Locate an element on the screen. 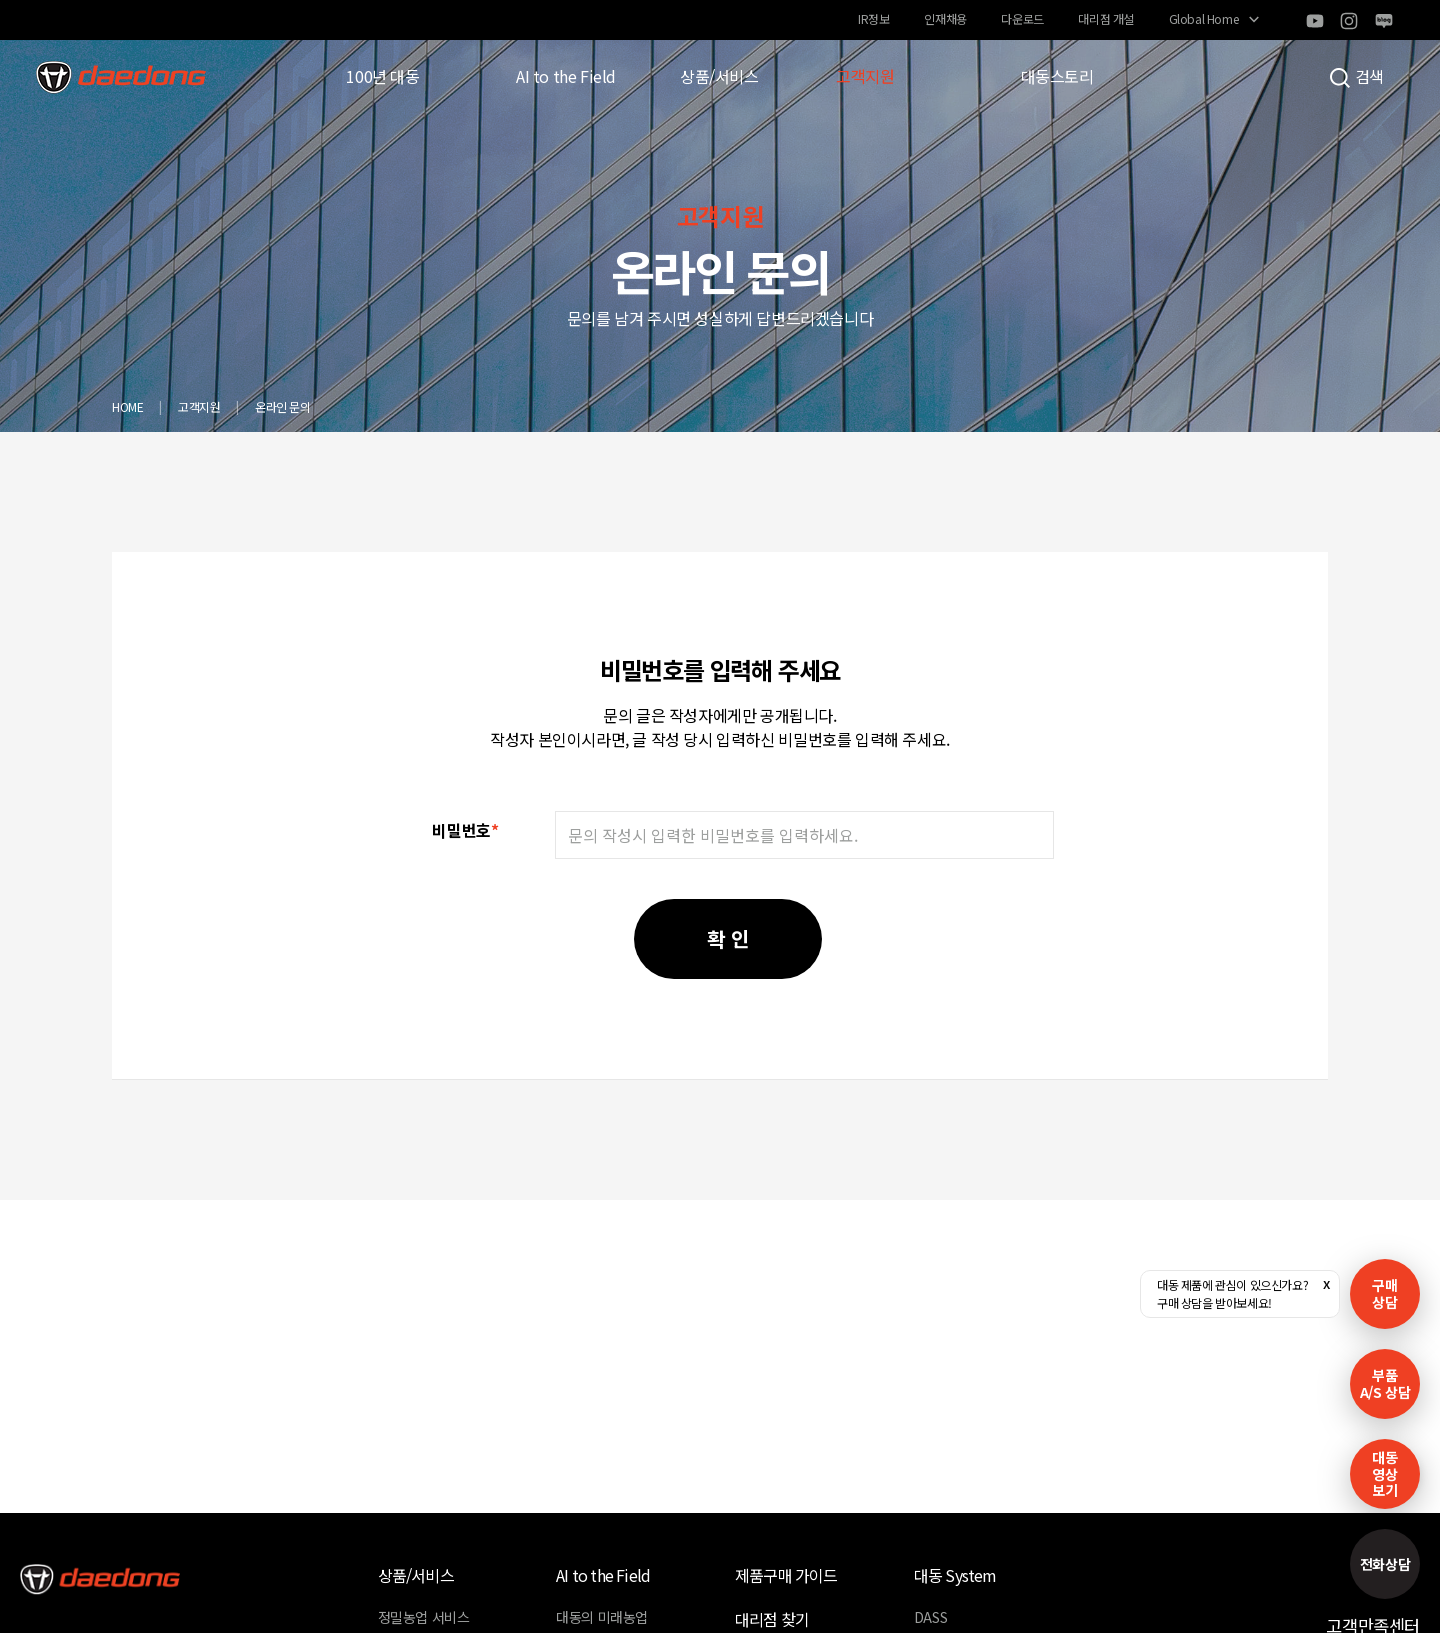 This screenshot has height=1633, width=1440. 대동영상보기 is located at coordinates (1384, 1474).